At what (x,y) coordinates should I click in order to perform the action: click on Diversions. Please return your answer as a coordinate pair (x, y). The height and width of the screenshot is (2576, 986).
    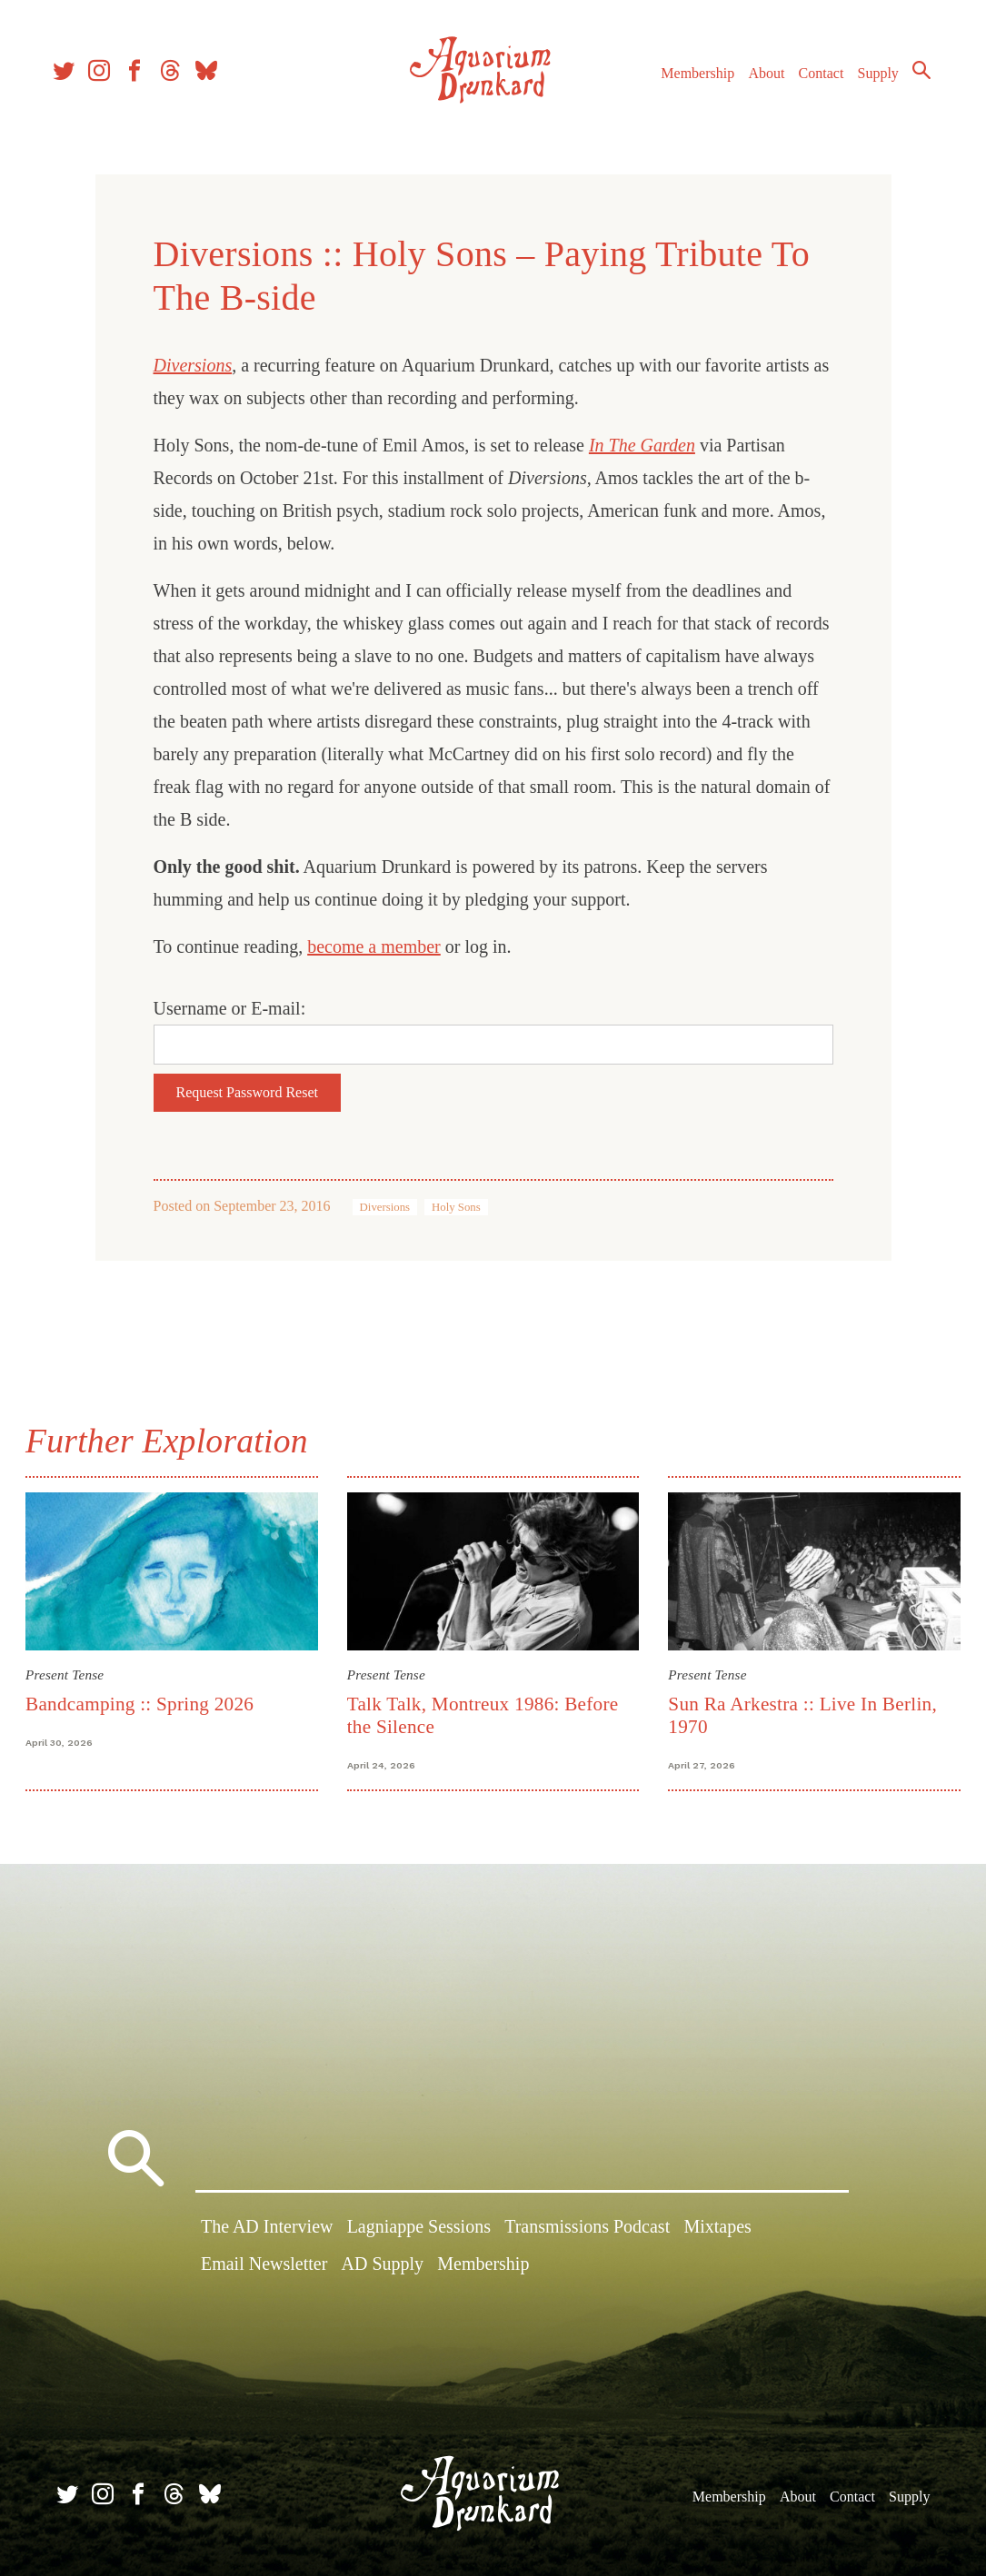
    Looking at the image, I should click on (385, 1207).